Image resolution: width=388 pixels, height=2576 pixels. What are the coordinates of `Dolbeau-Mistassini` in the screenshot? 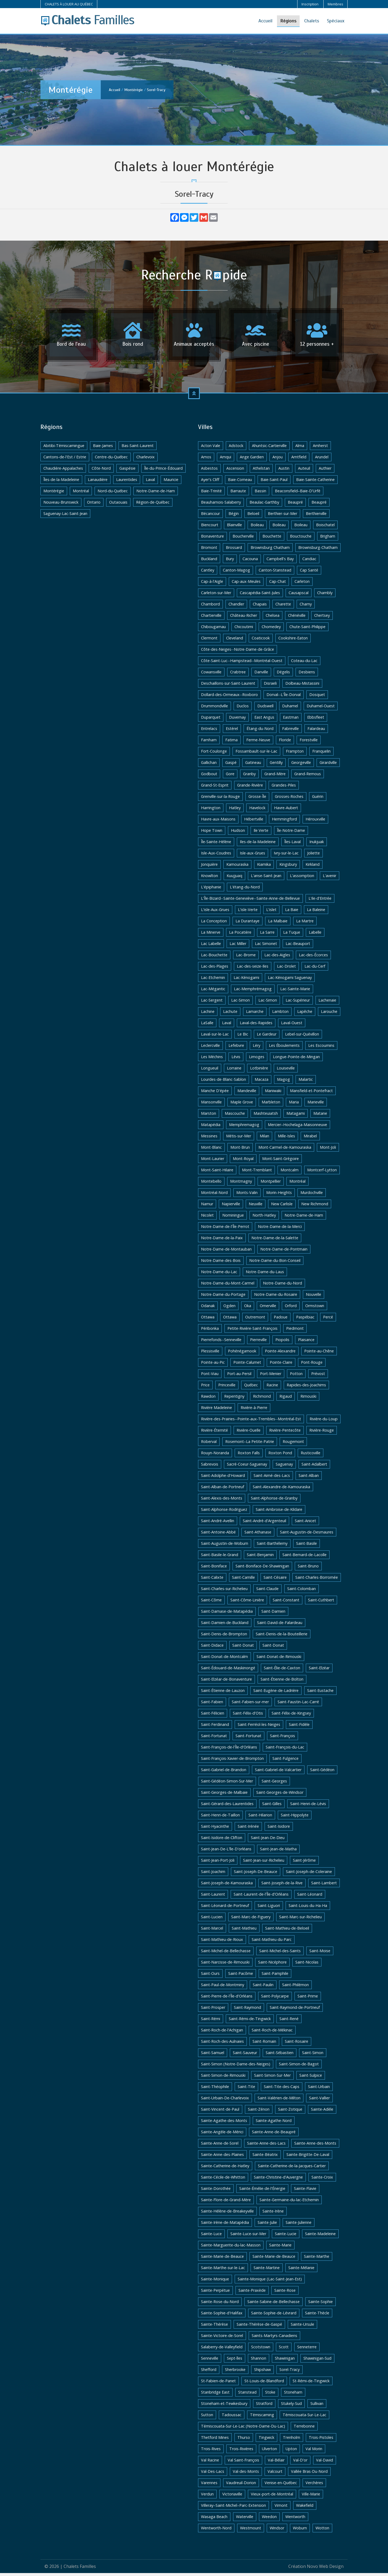 It's located at (302, 686).